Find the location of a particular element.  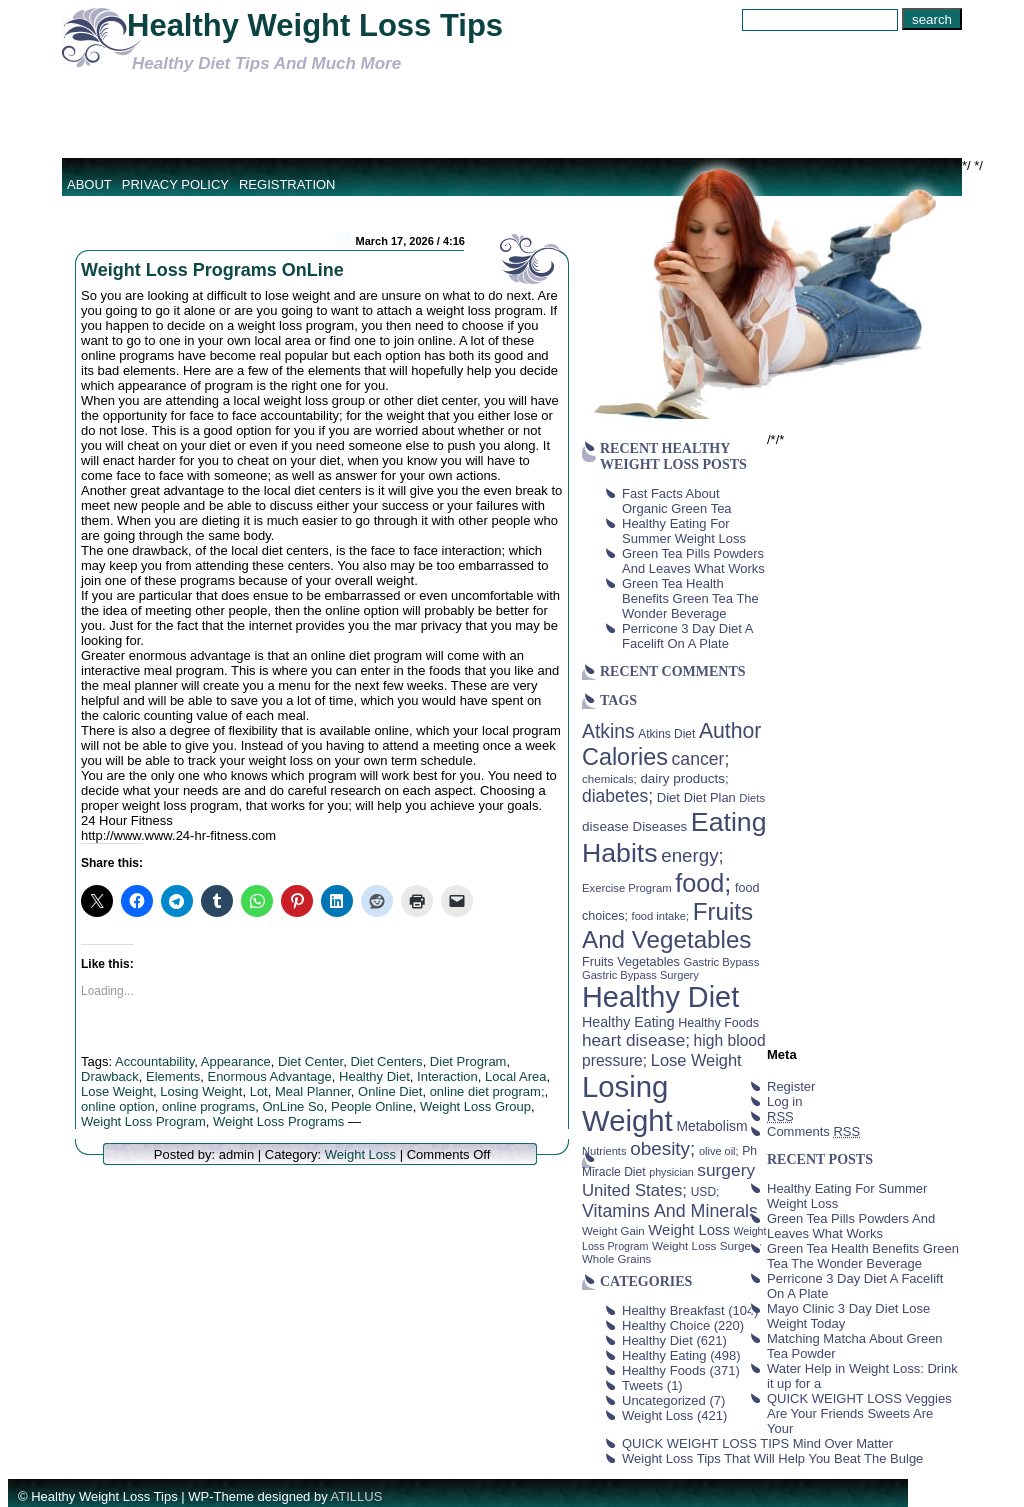

Weight Loss Program is located at coordinates (143, 1121).